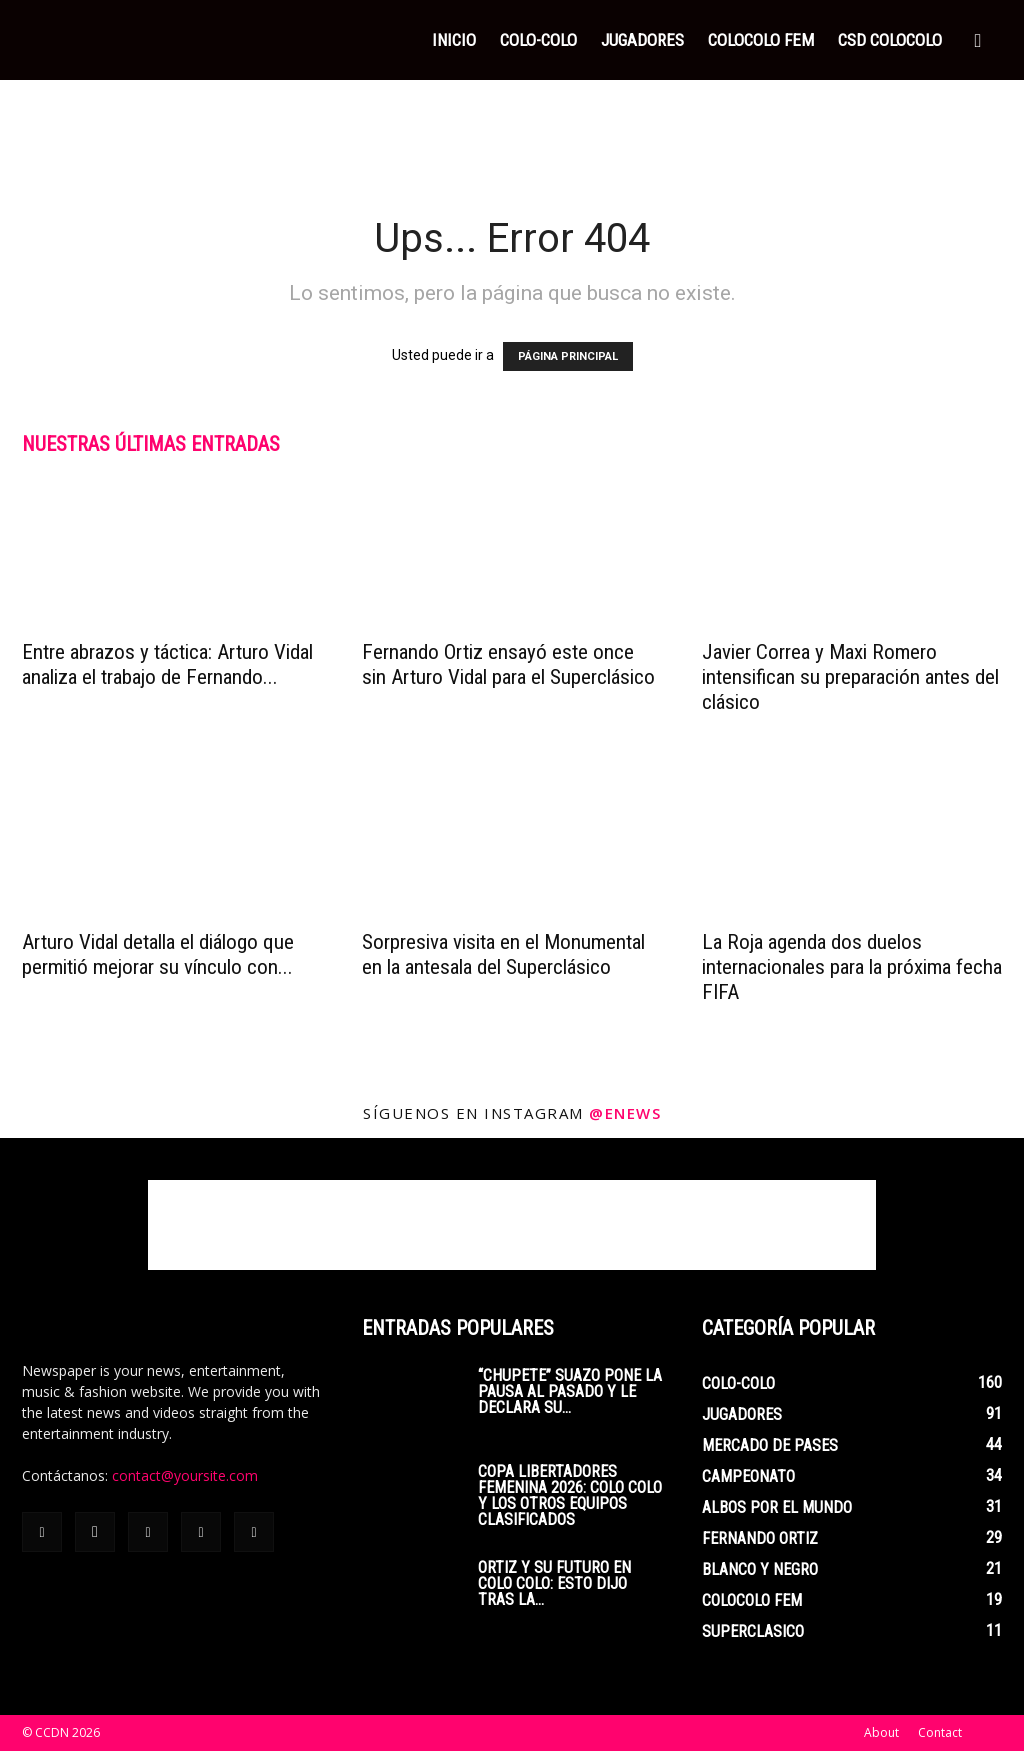 Image resolution: width=1024 pixels, height=1751 pixels. I want to click on PÁGINA PRINCIPAL, so click(568, 356).